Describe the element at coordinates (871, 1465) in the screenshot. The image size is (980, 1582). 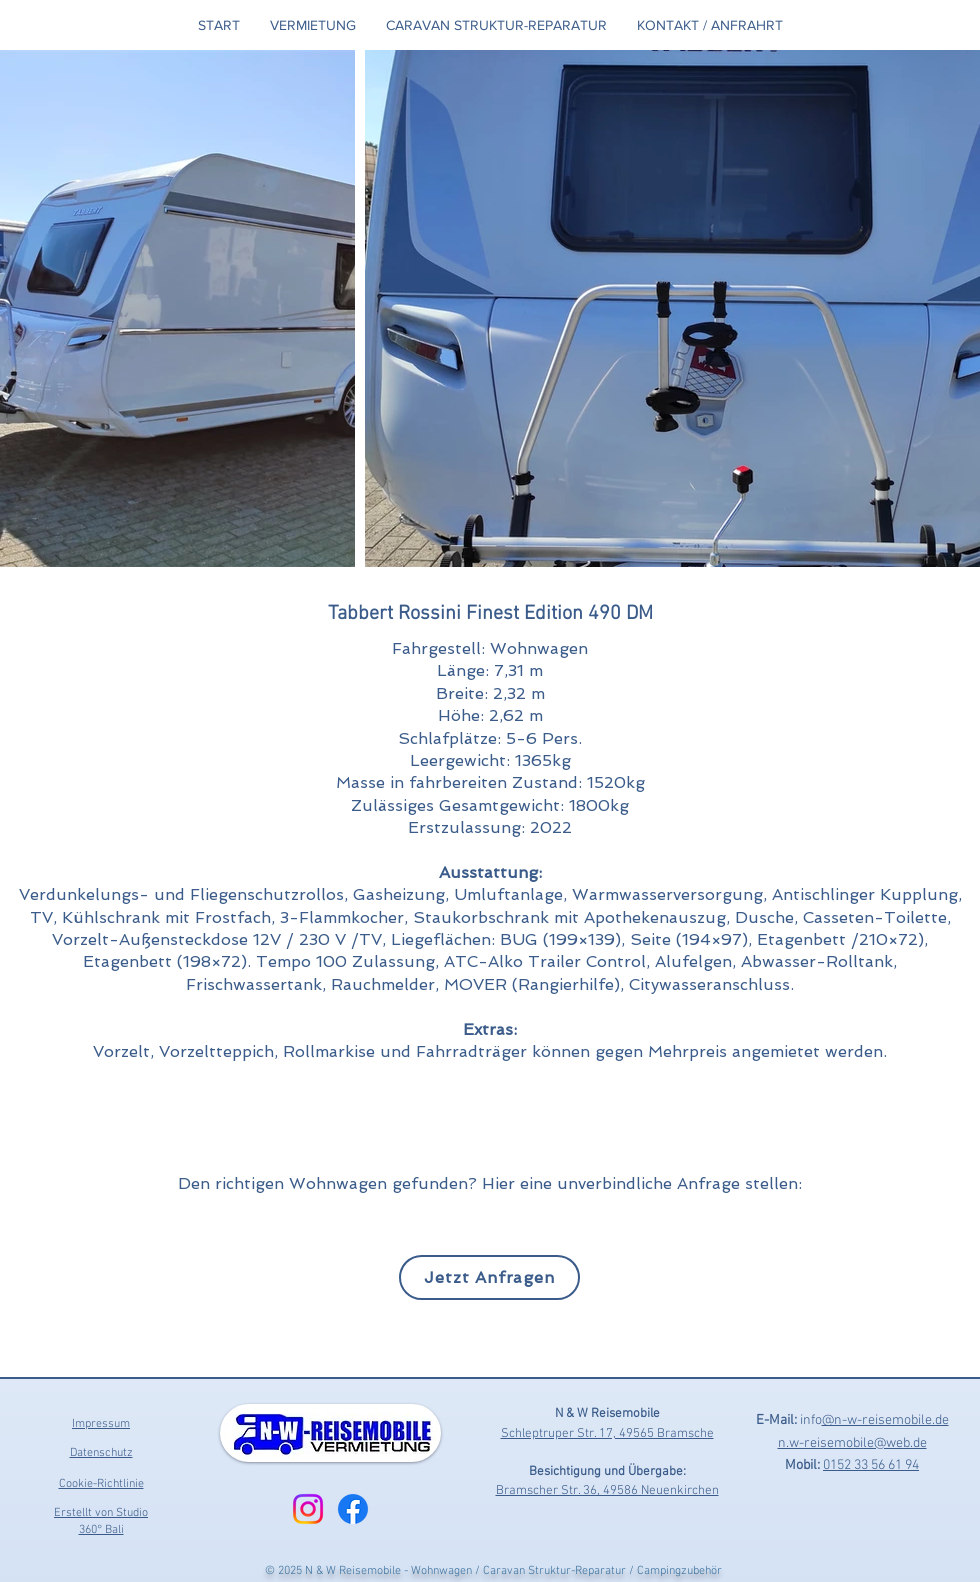
I see `0152 33 56 61 94` at that location.